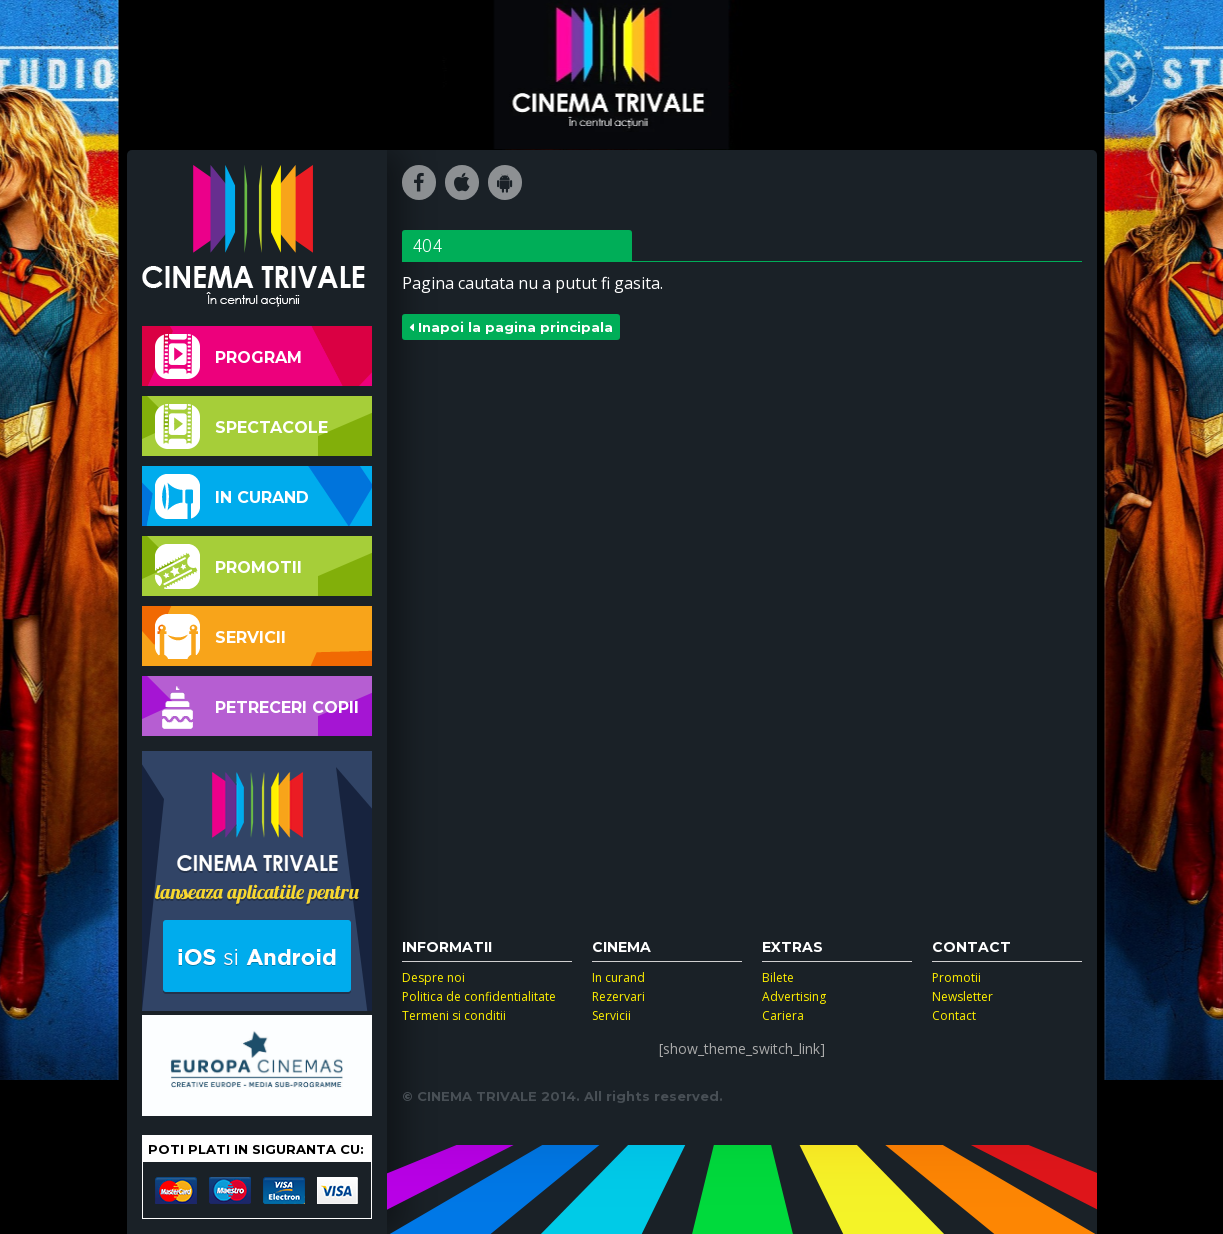 The image size is (1223, 1234). Describe the element at coordinates (232, 496) in the screenshot. I see `In curand` at that location.